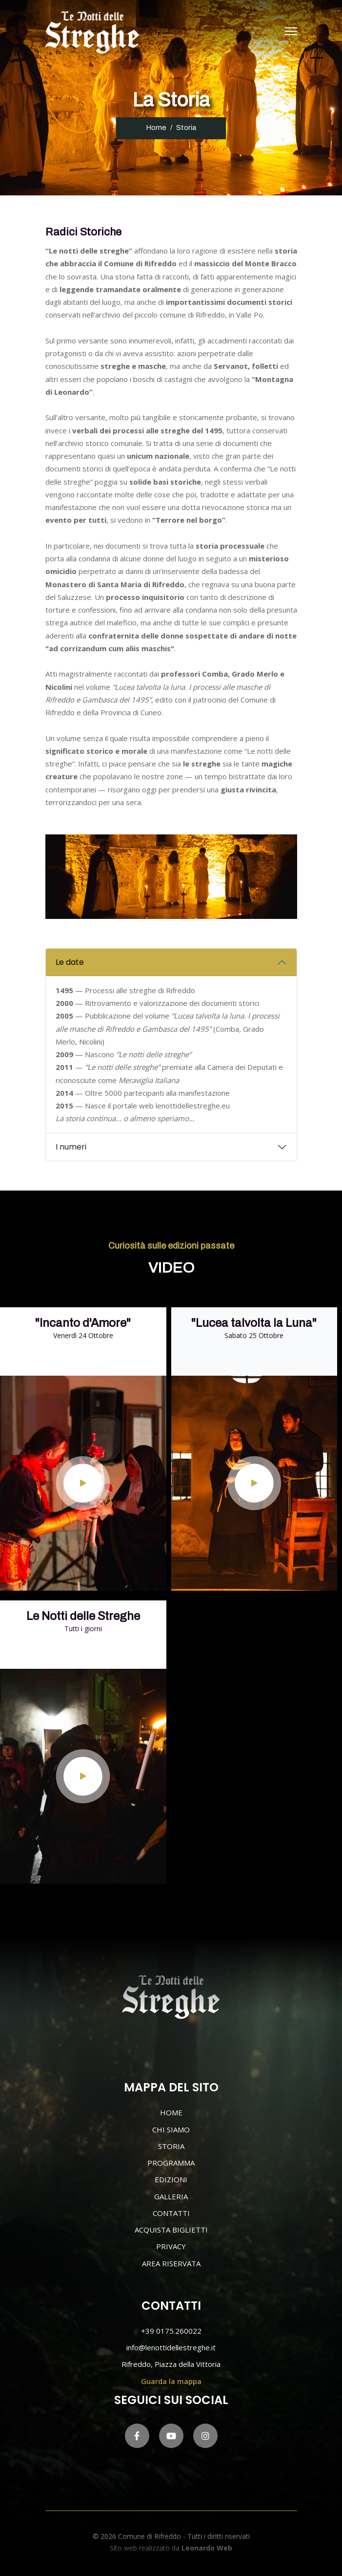  Describe the element at coordinates (254, 1323) in the screenshot. I see `"Lucea talvolta la Luna"` at that location.